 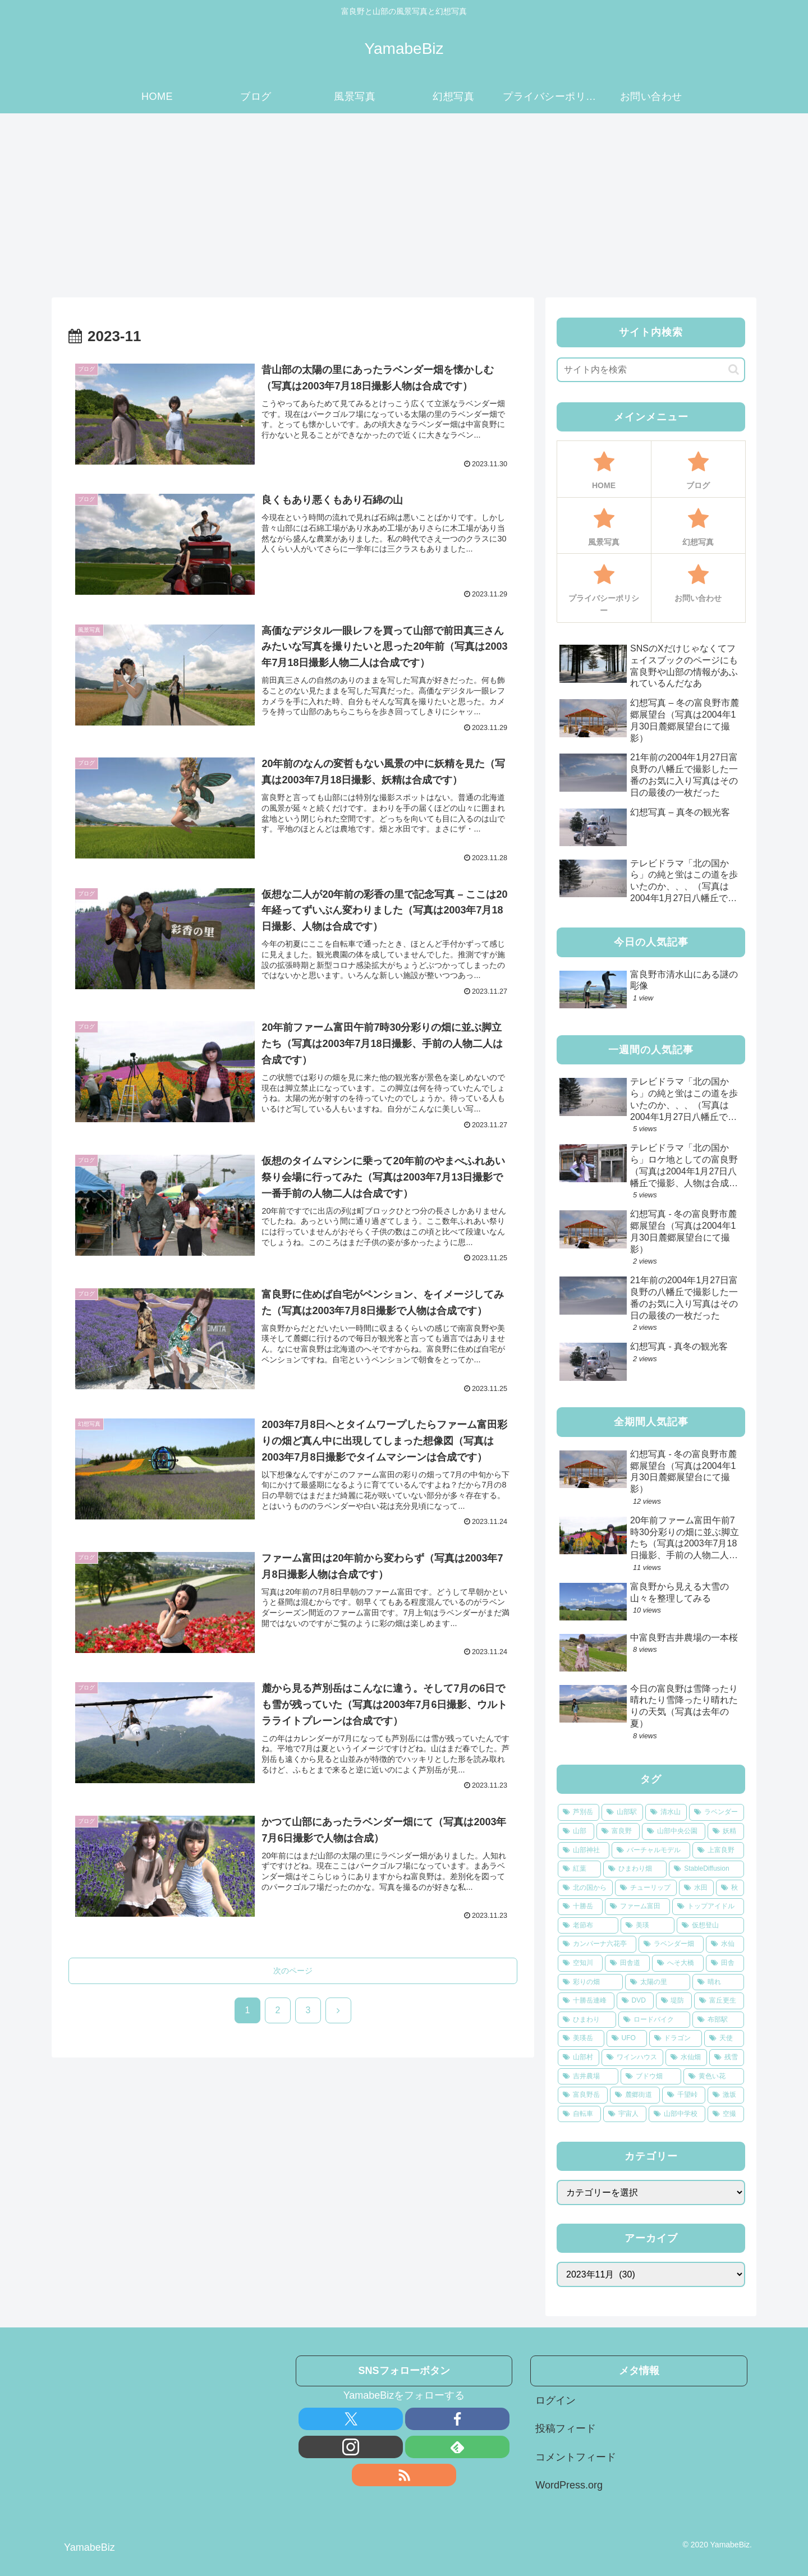 What do you see at coordinates (351, 2447) in the screenshot?
I see `[Instagramをフォロー]` at bounding box center [351, 2447].